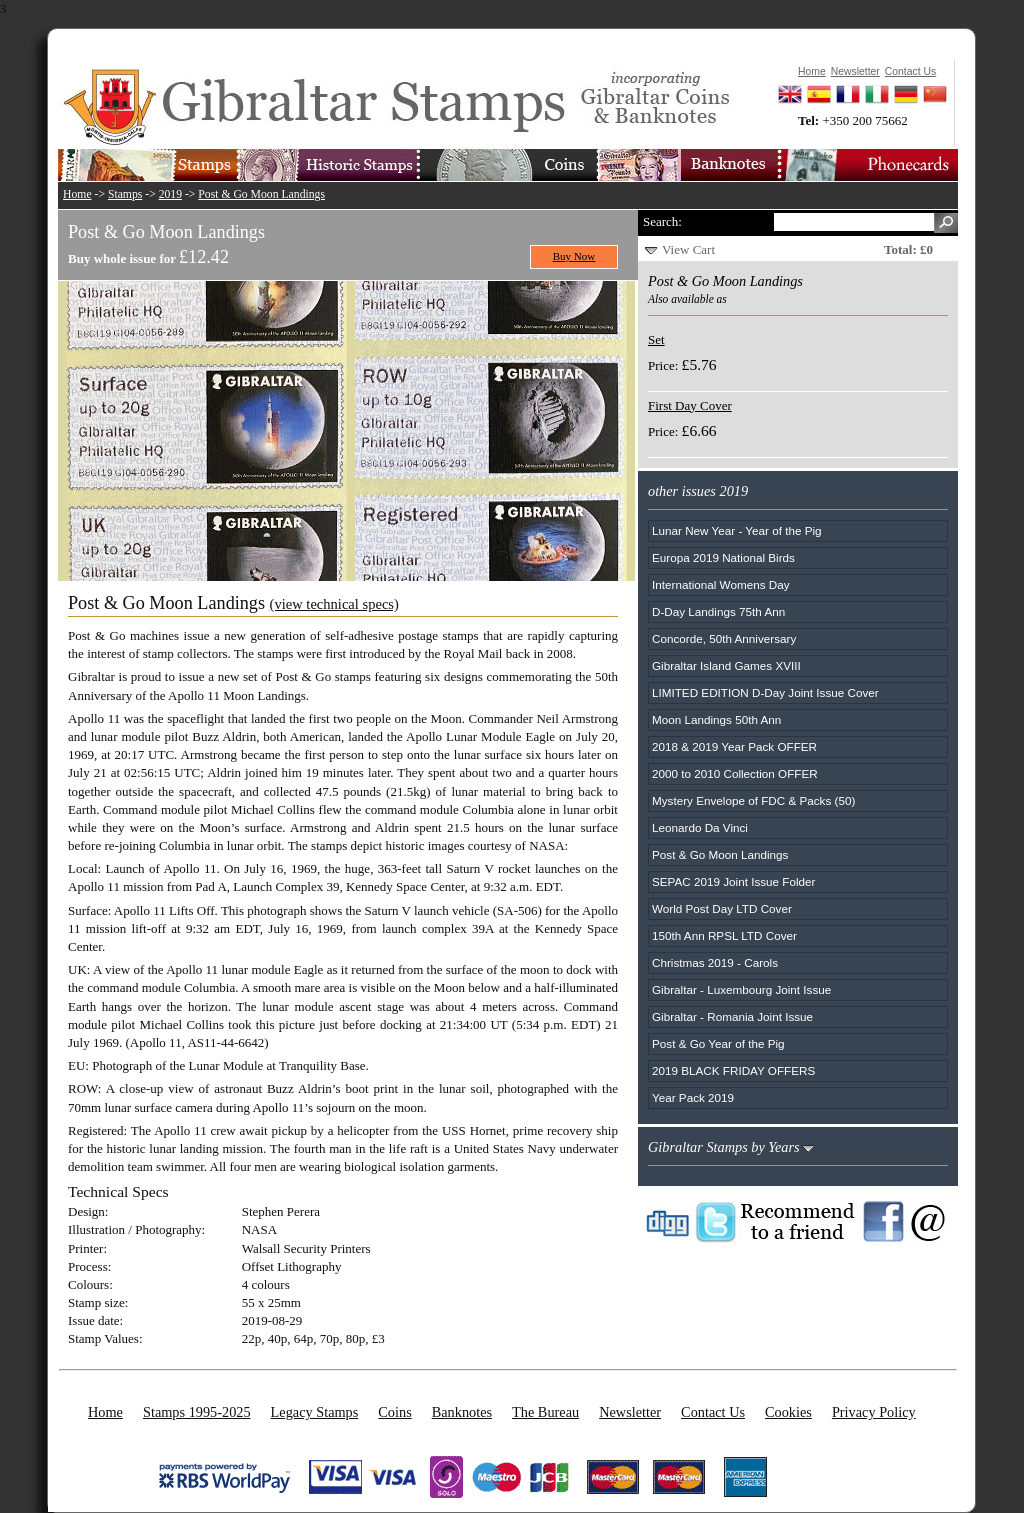 The height and width of the screenshot is (1513, 1024). What do you see at coordinates (394, 1412) in the screenshot?
I see `Coins` at bounding box center [394, 1412].